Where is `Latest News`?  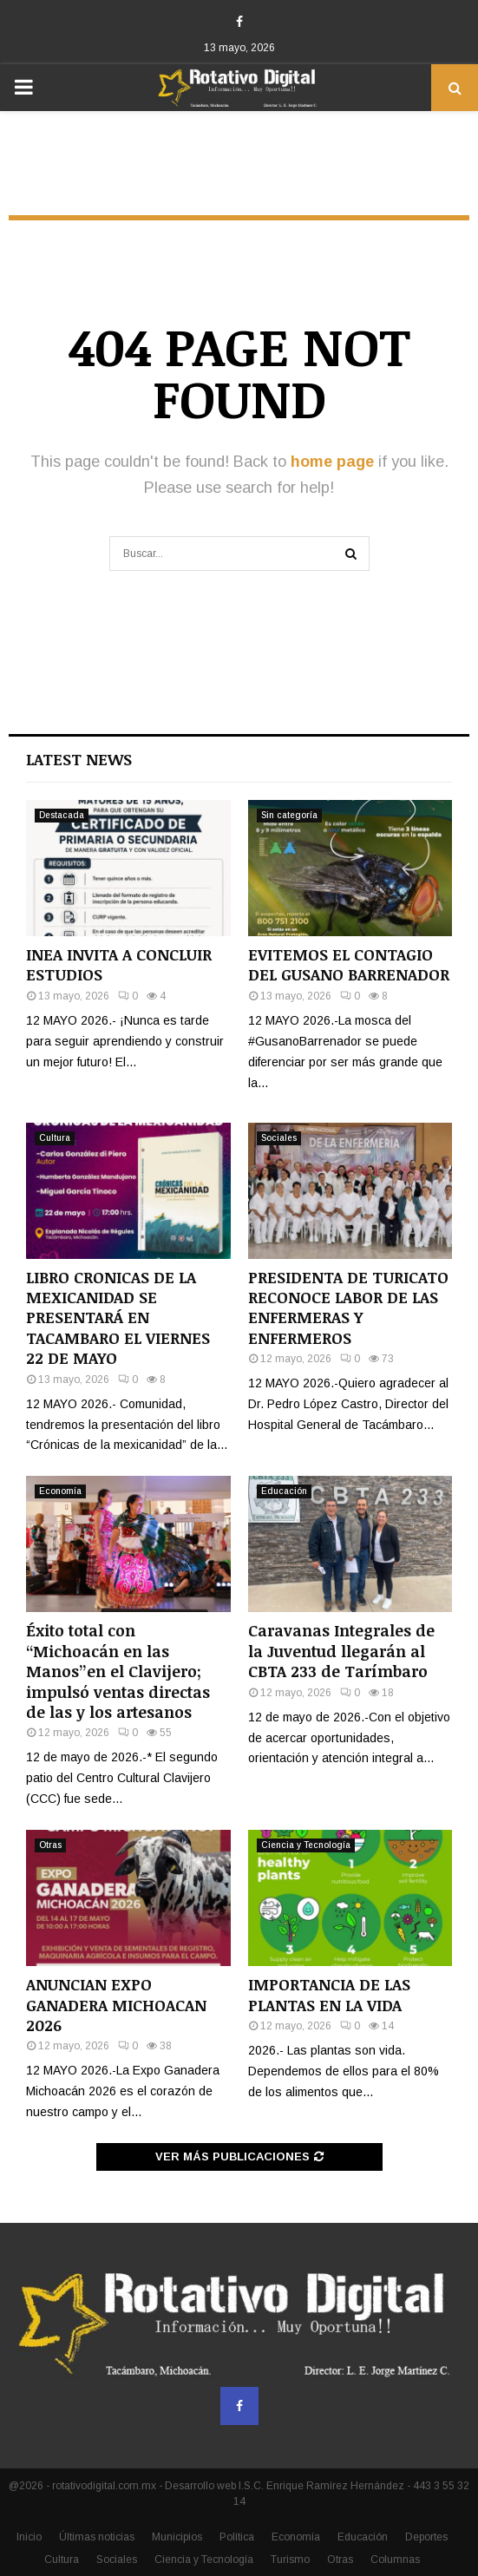
Latest News is located at coordinates (79, 759).